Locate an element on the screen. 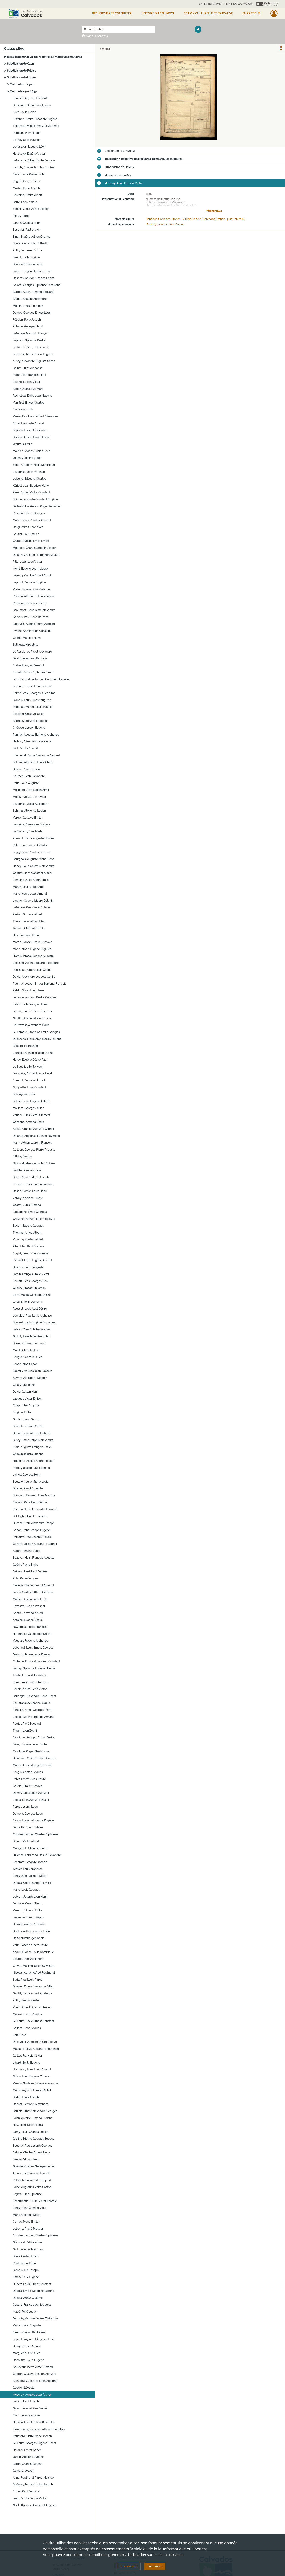  Brière, Pierre Jules Célestin is located at coordinates (30, 243).